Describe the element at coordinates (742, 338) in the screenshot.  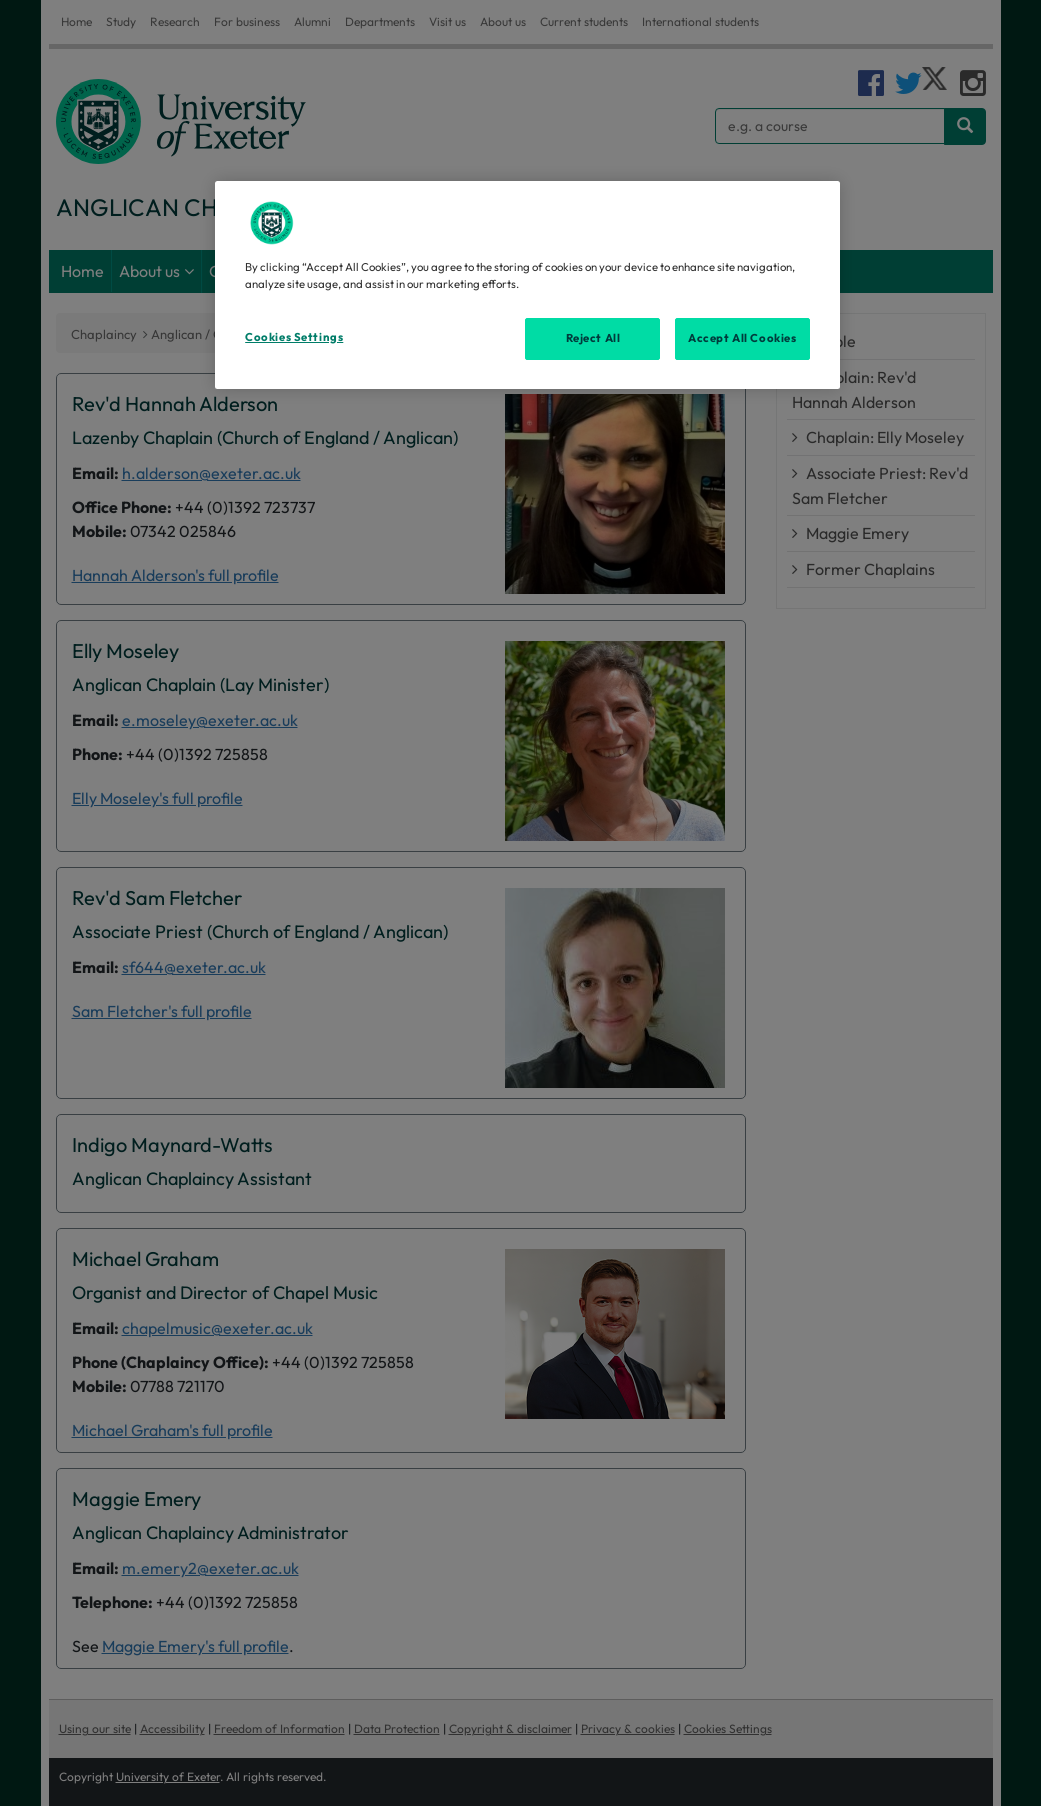
I see `Accept All Cookies` at that location.